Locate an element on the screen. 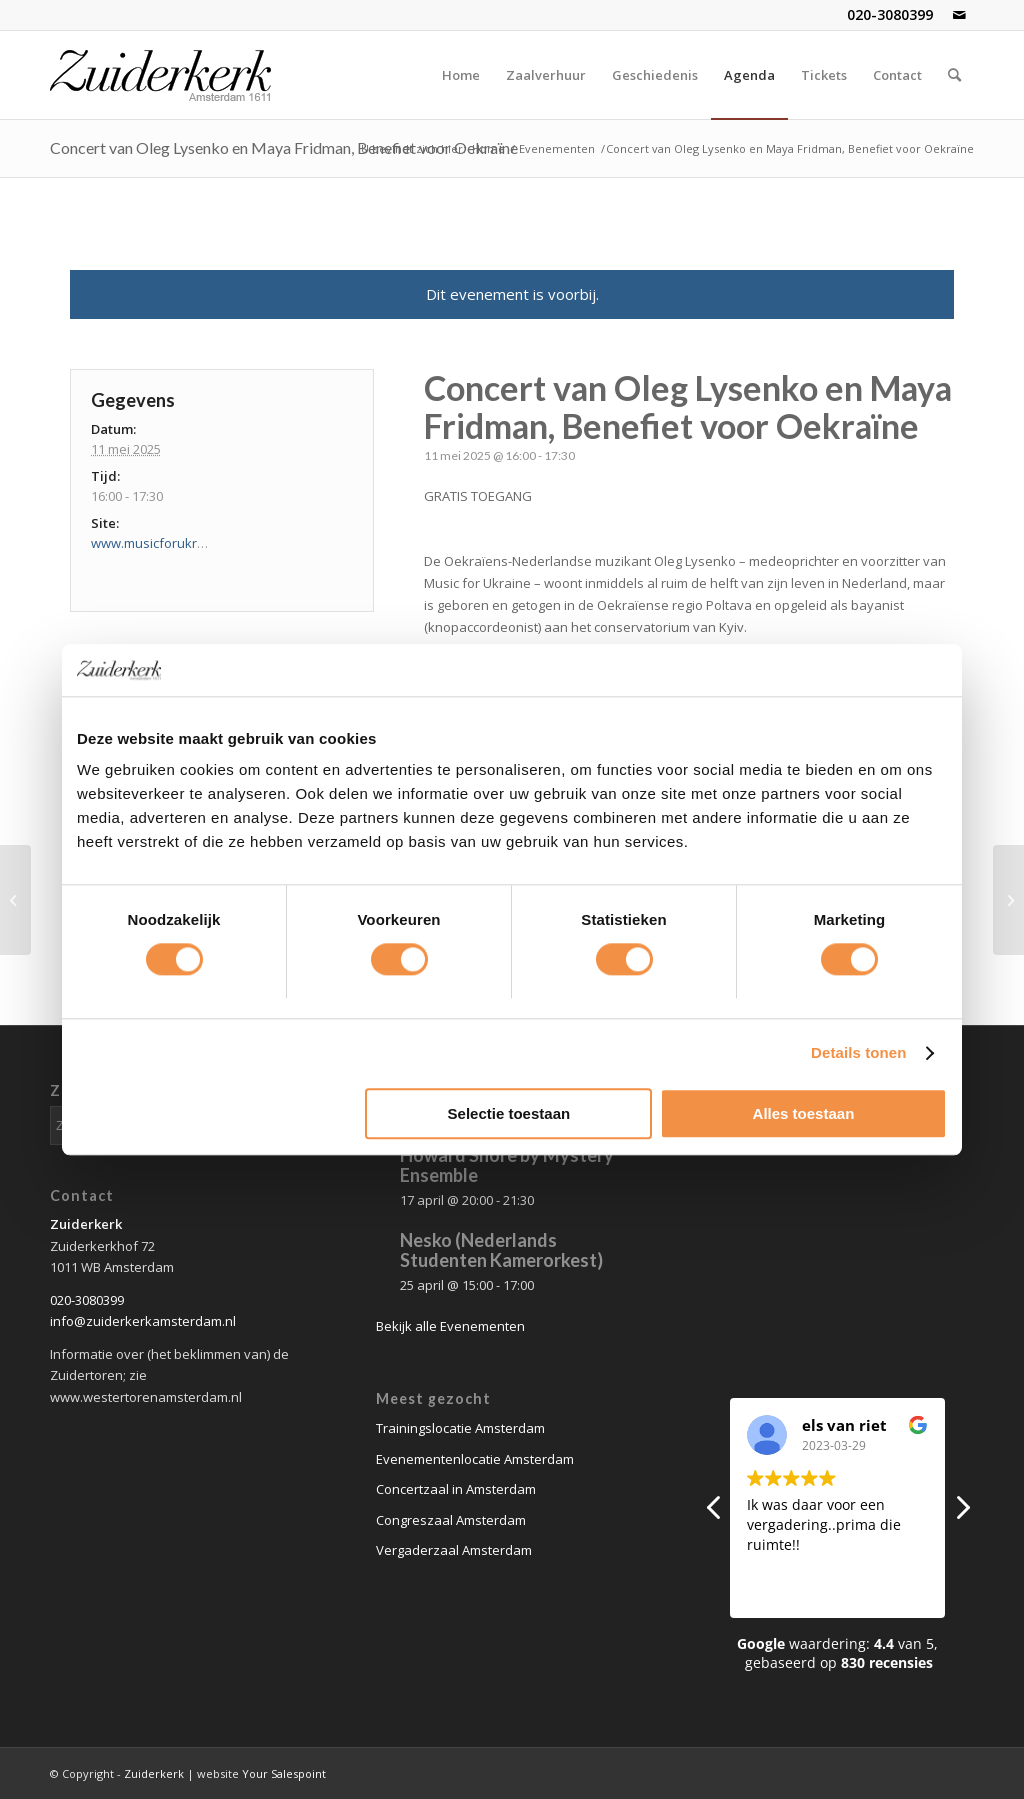 Image resolution: width=1024 pixels, height=1799 pixels. Congreszaal Amsterdam is located at coordinates (451, 1520).